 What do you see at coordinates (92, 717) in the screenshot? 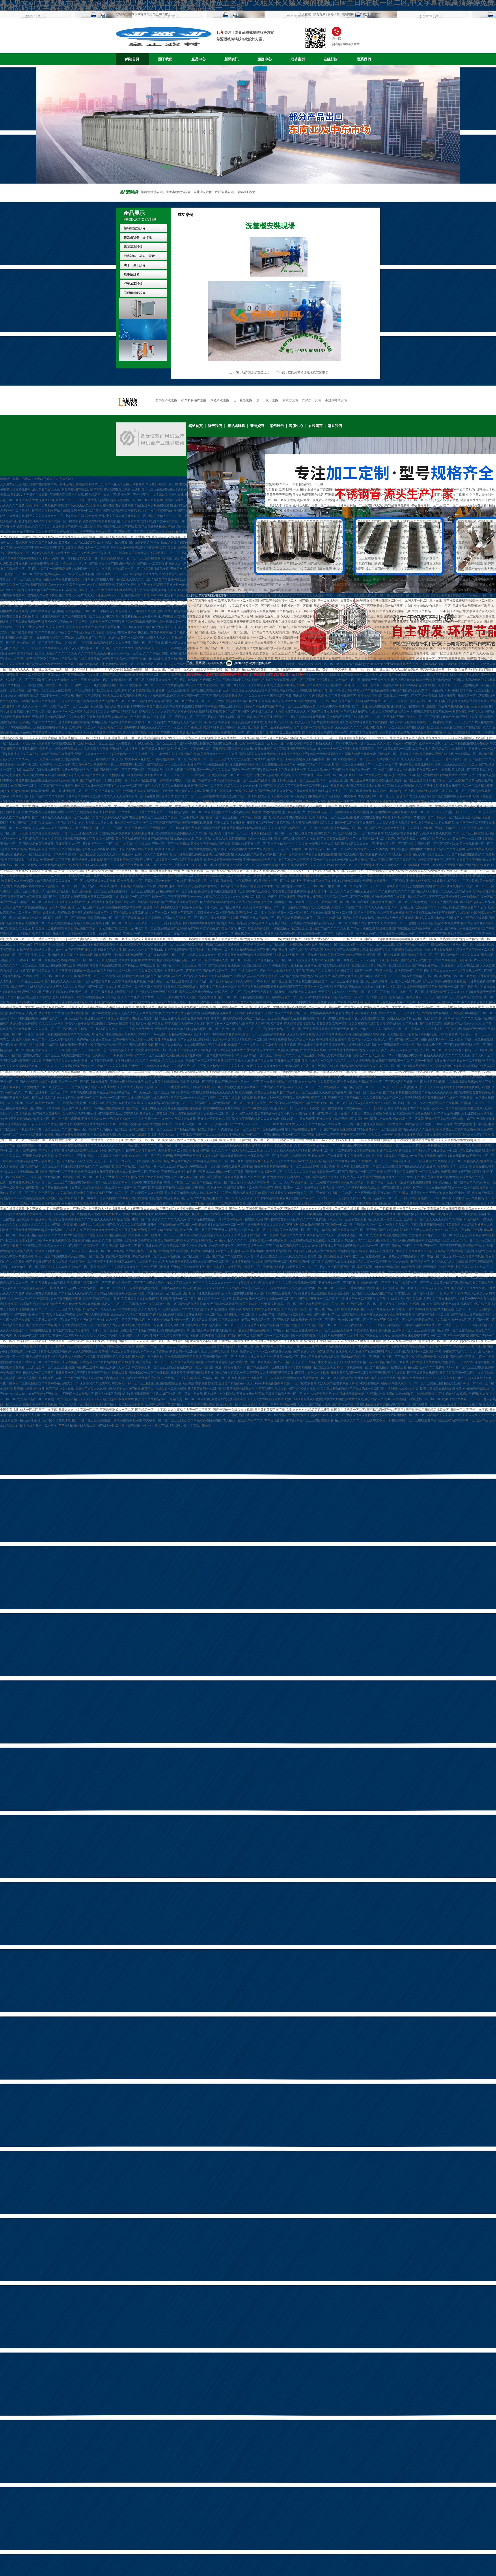
I see `欧美中文字幕高清在线观看` at bounding box center [92, 717].